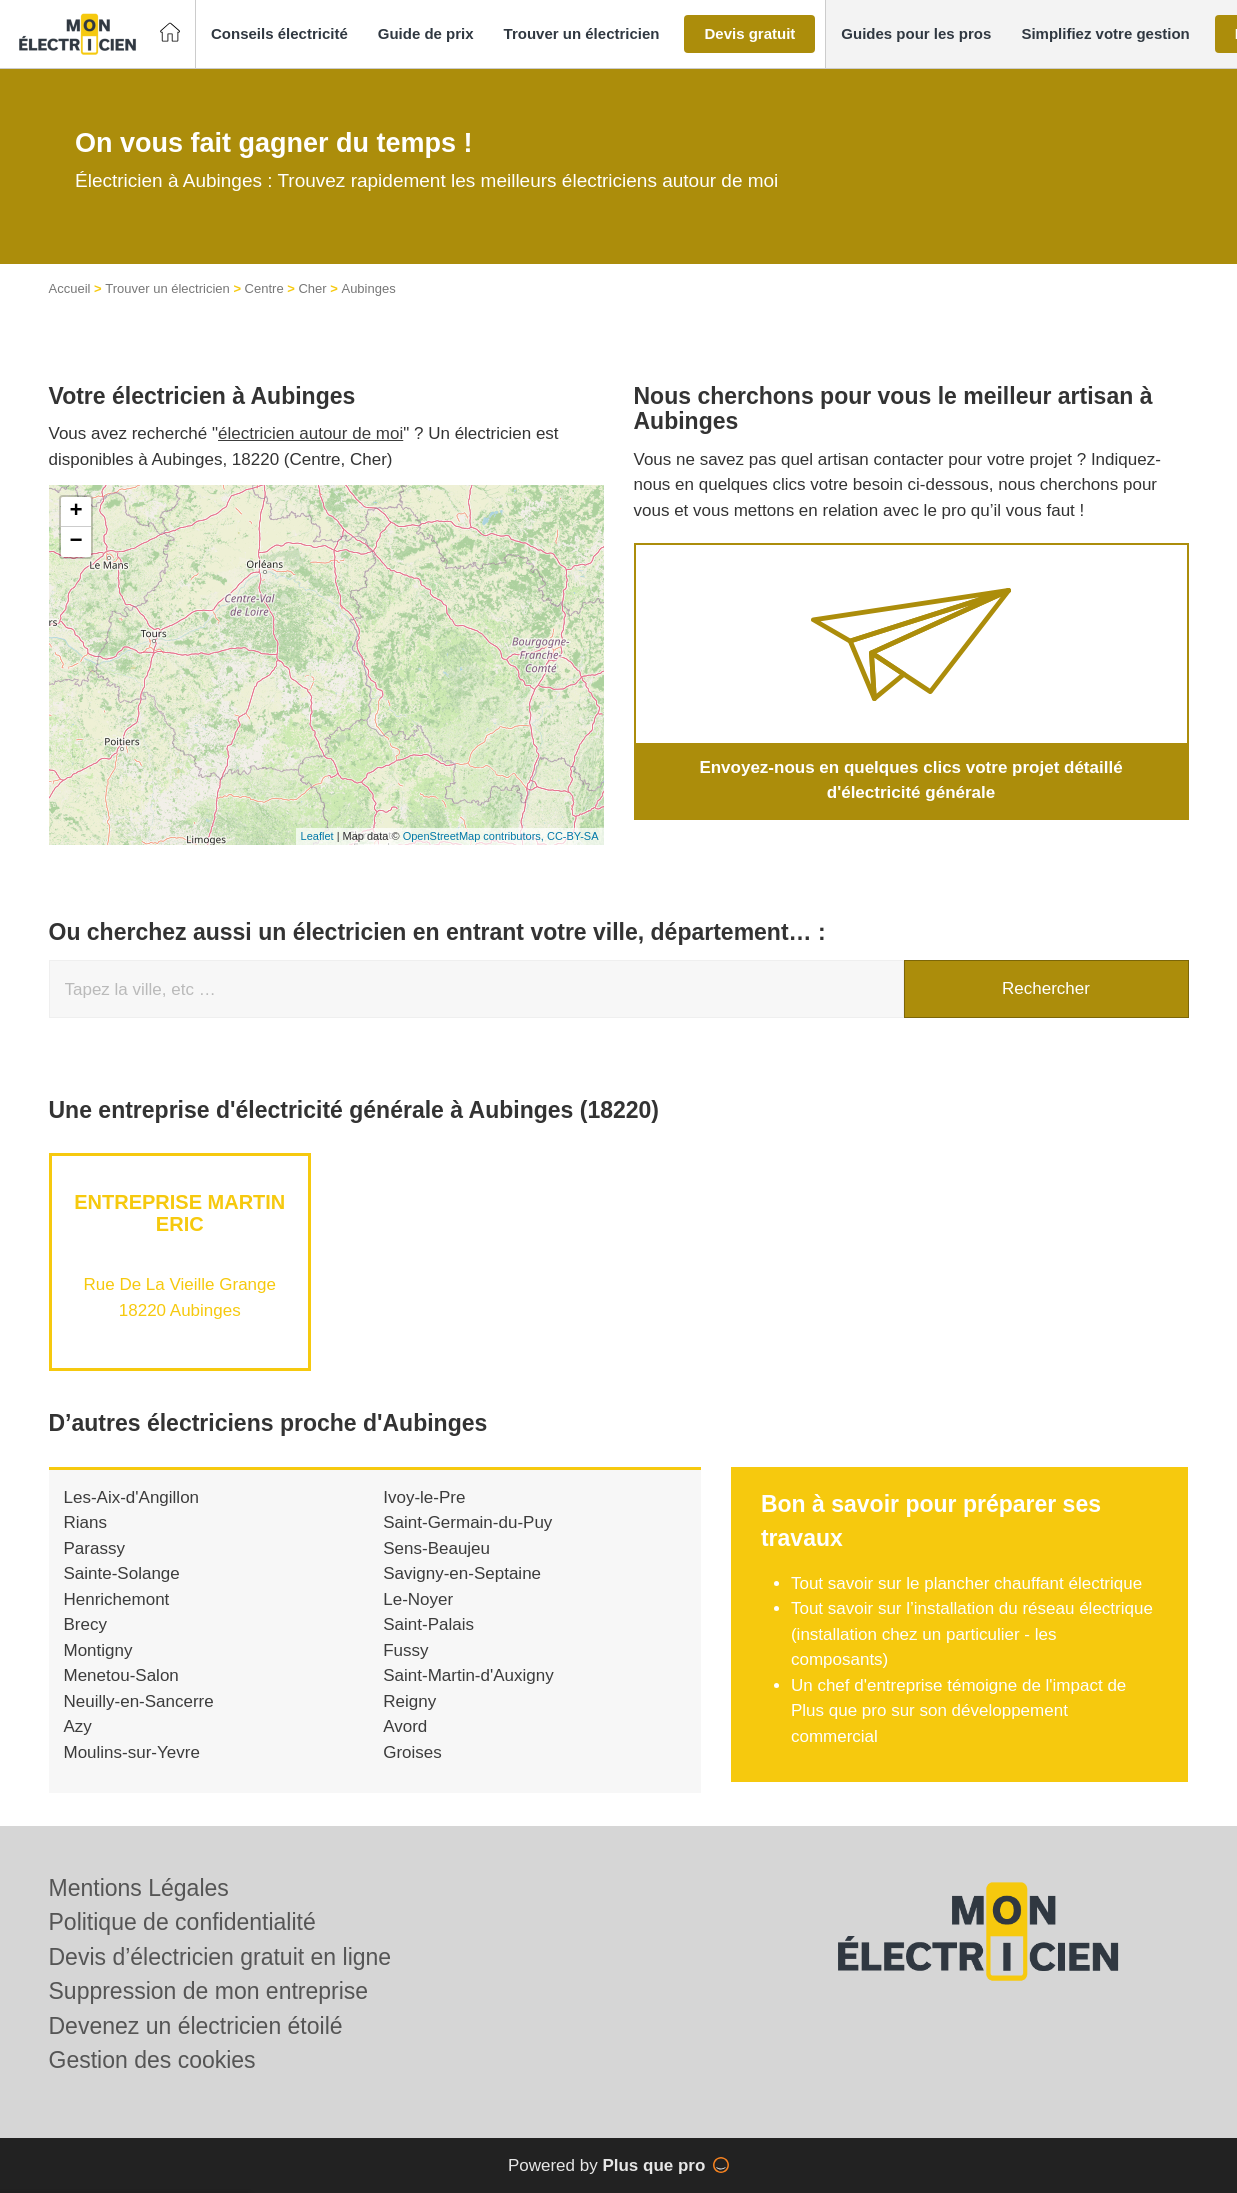 This screenshot has height=2193, width=1237. Describe the element at coordinates (475, 836) in the screenshot. I see `OpenStreetMap contributors,` at that location.